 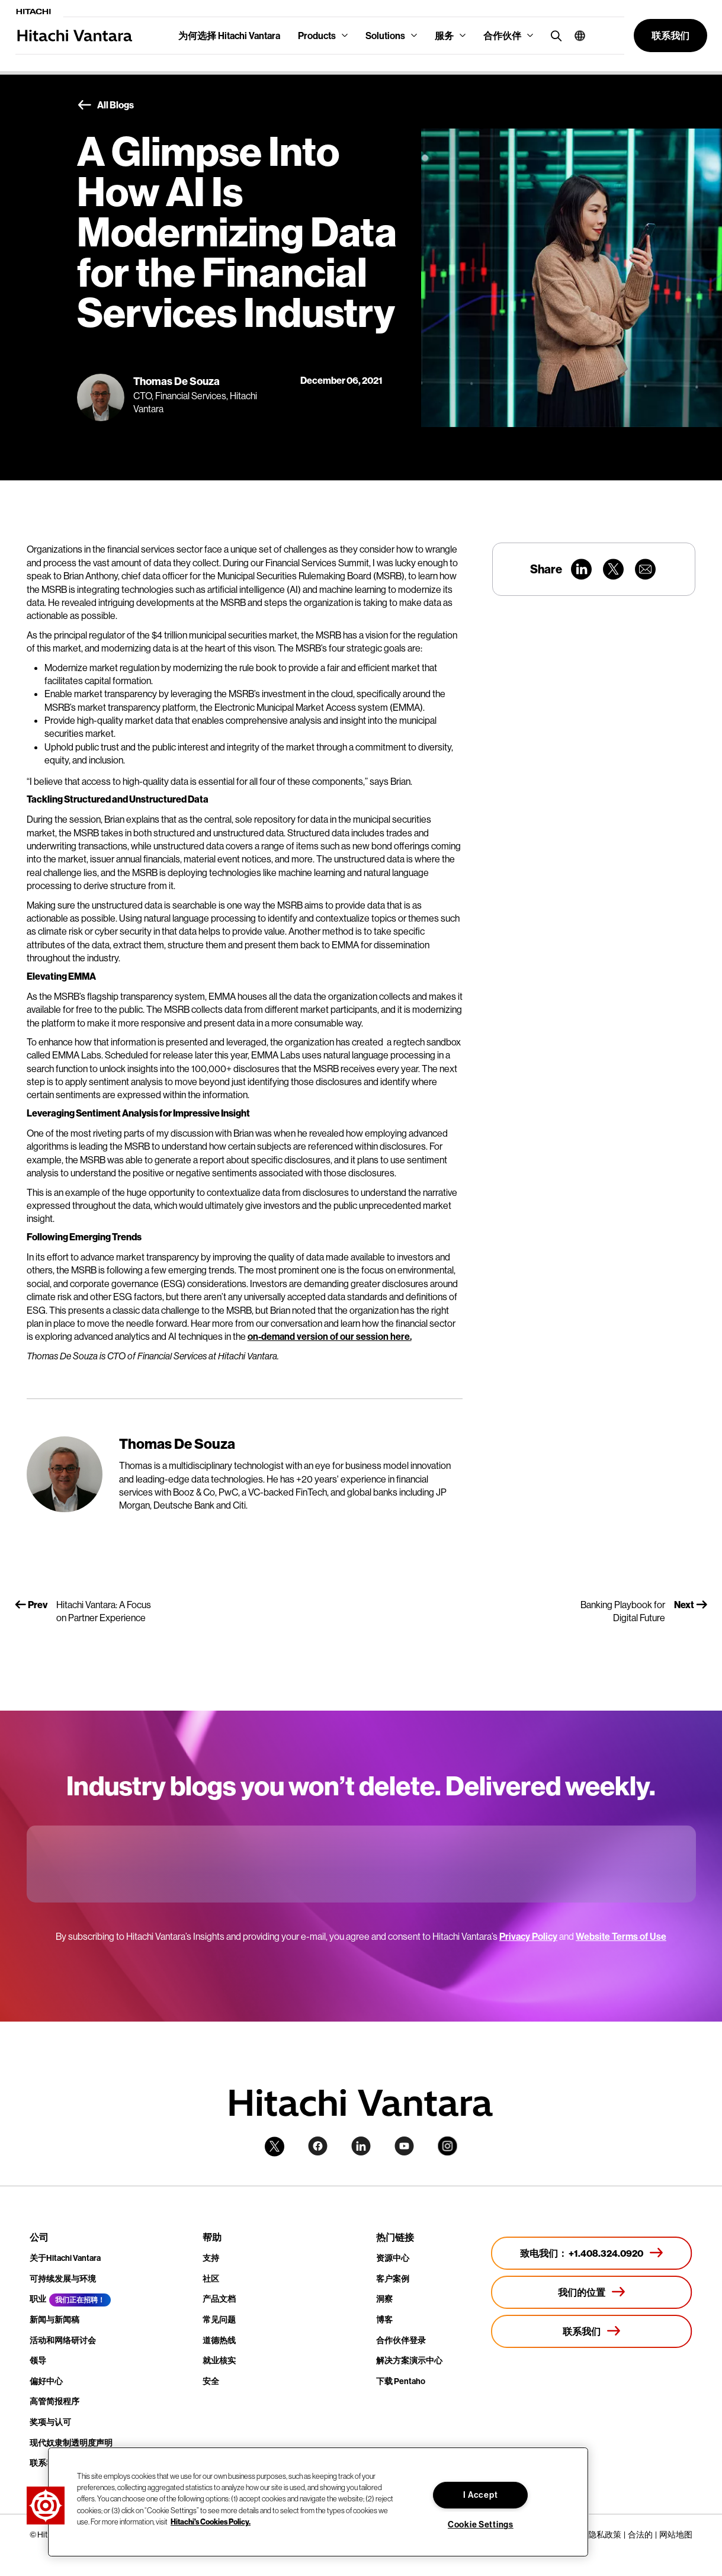 What do you see at coordinates (211, 2278) in the screenshot?
I see `社区` at bounding box center [211, 2278].